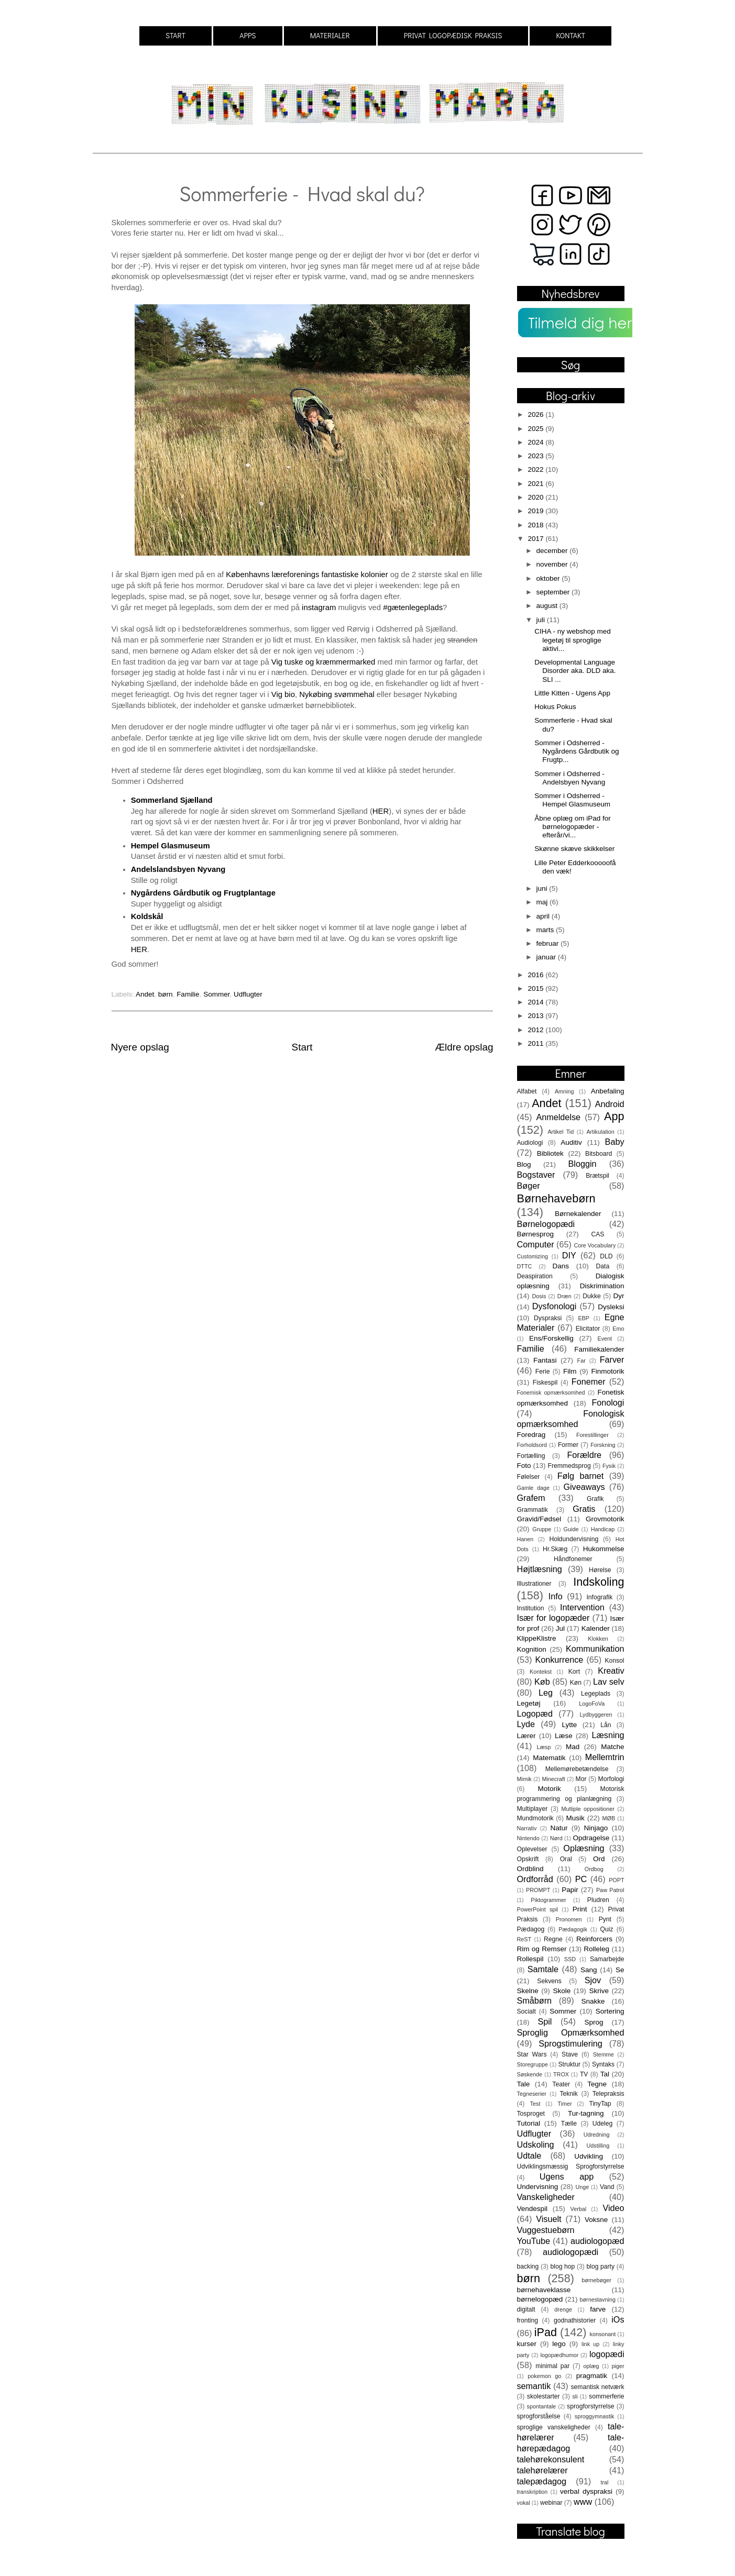  Describe the element at coordinates (543, 888) in the screenshot. I see `juni` at that location.